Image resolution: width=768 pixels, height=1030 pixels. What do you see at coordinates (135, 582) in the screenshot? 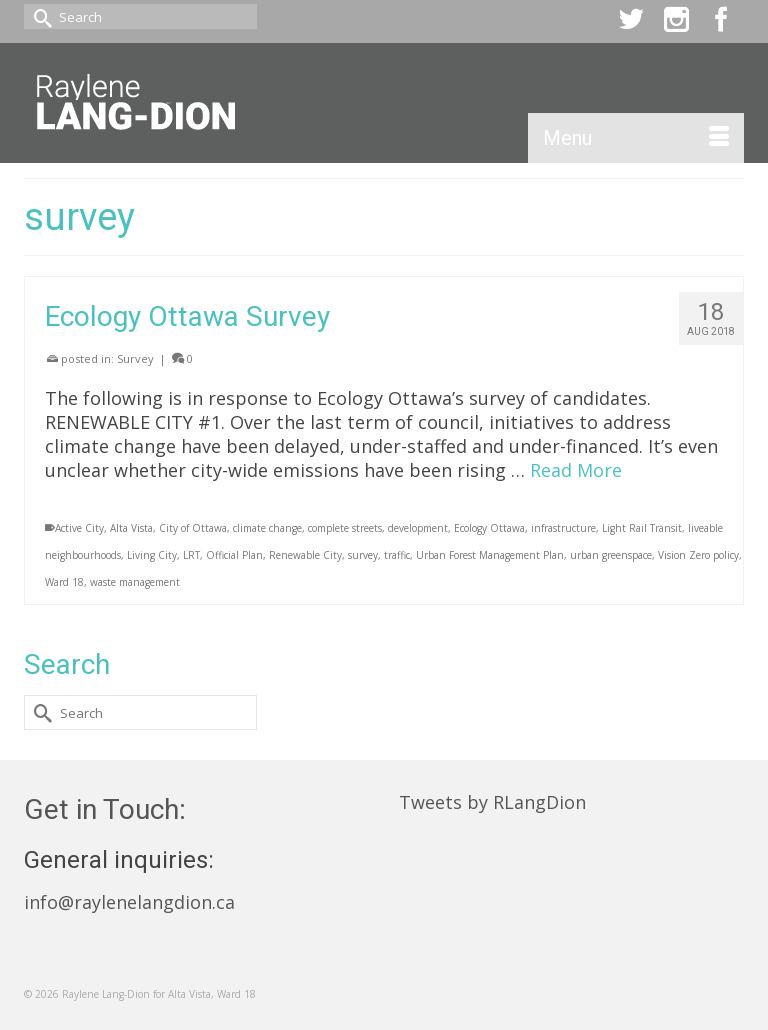
I see `waste management` at bounding box center [135, 582].